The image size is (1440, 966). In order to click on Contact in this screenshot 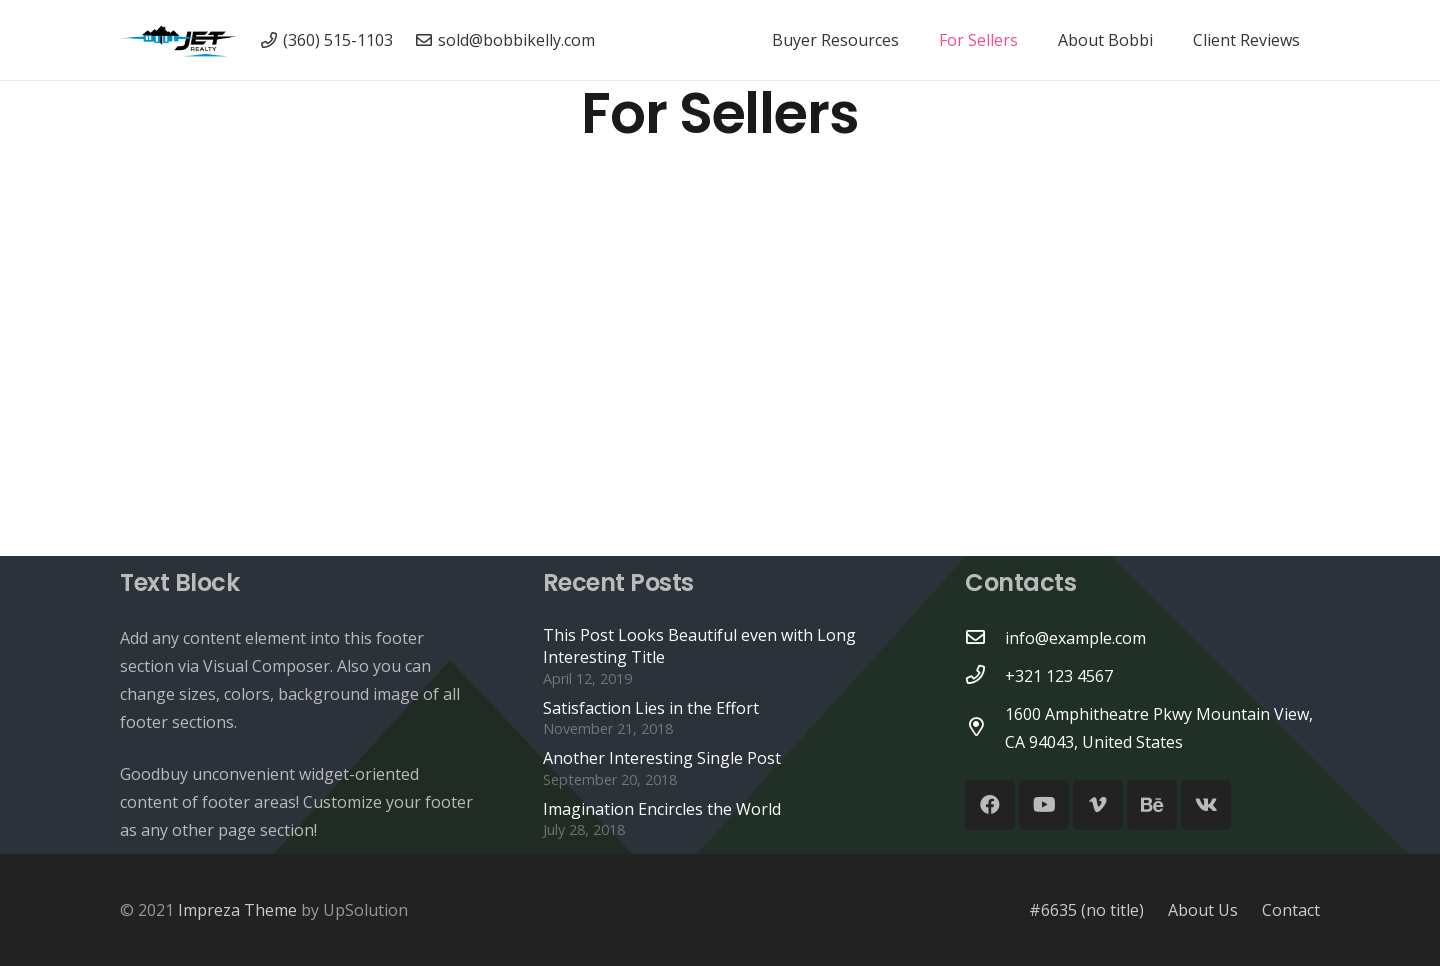, I will do `click(1291, 910)`.